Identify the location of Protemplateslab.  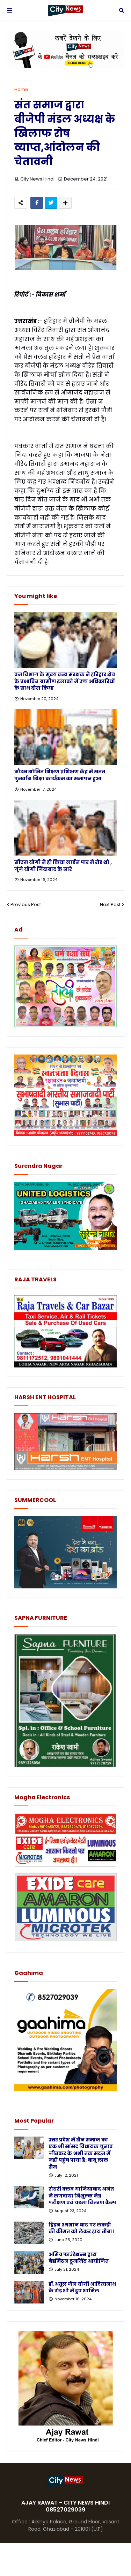
(65, 2560).